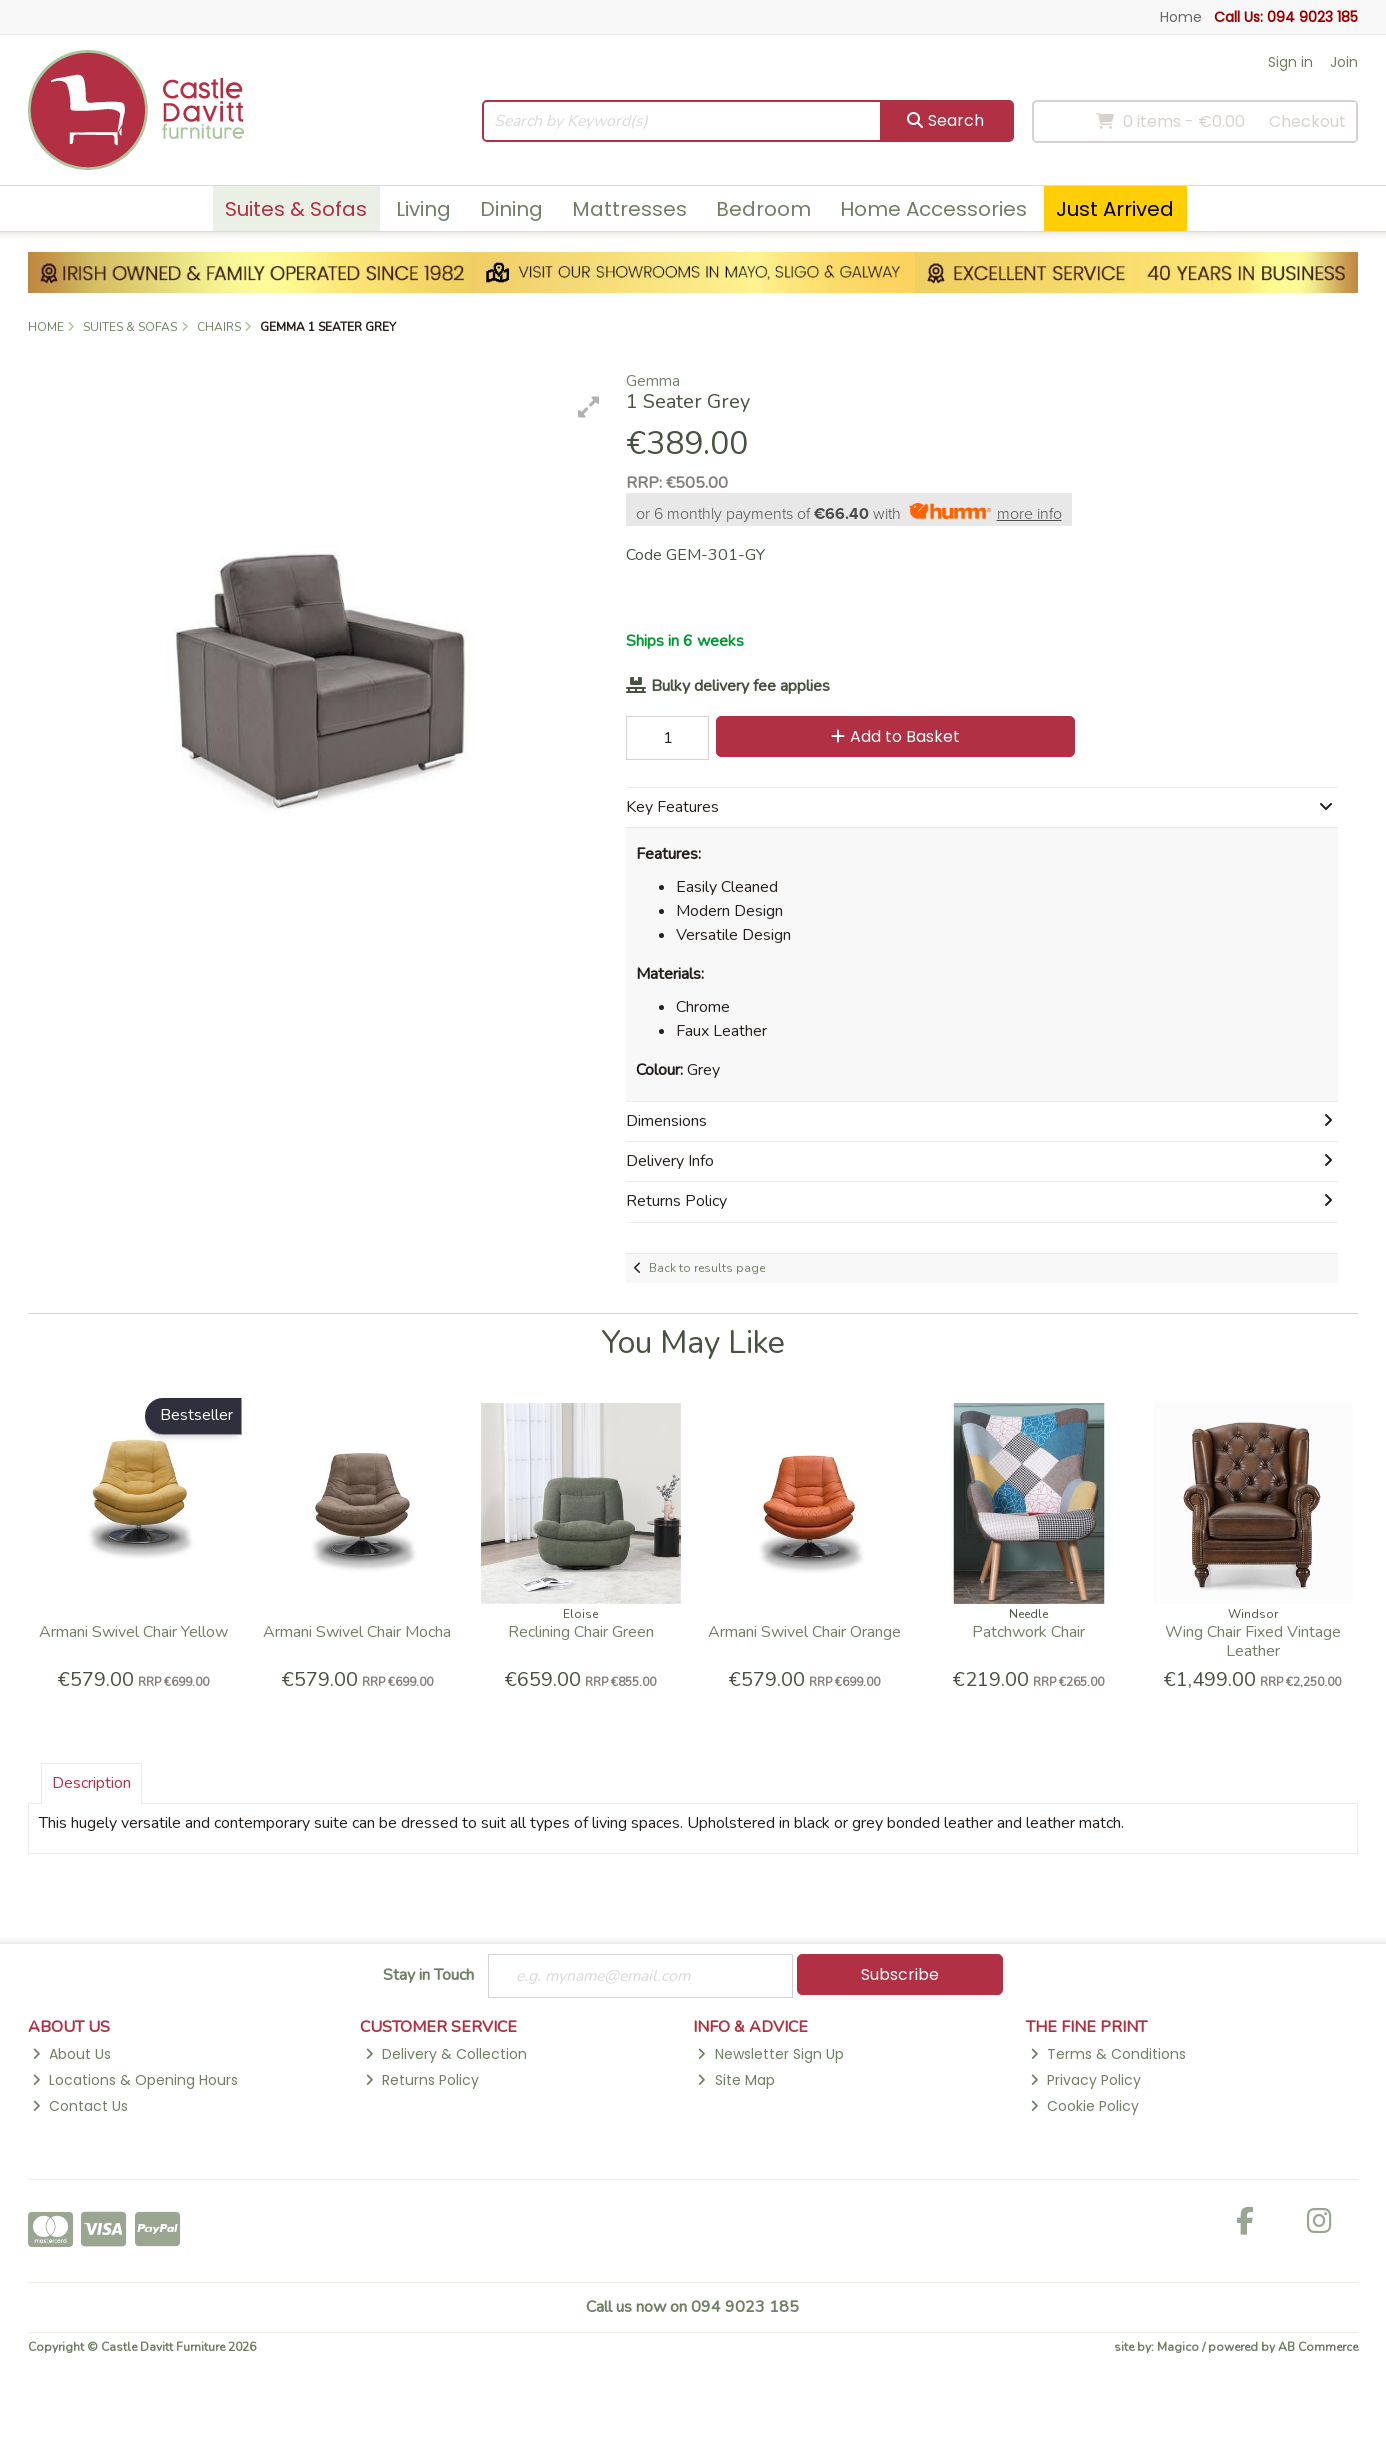 The image size is (1386, 2451). I want to click on Just Arrived, so click(1115, 209).